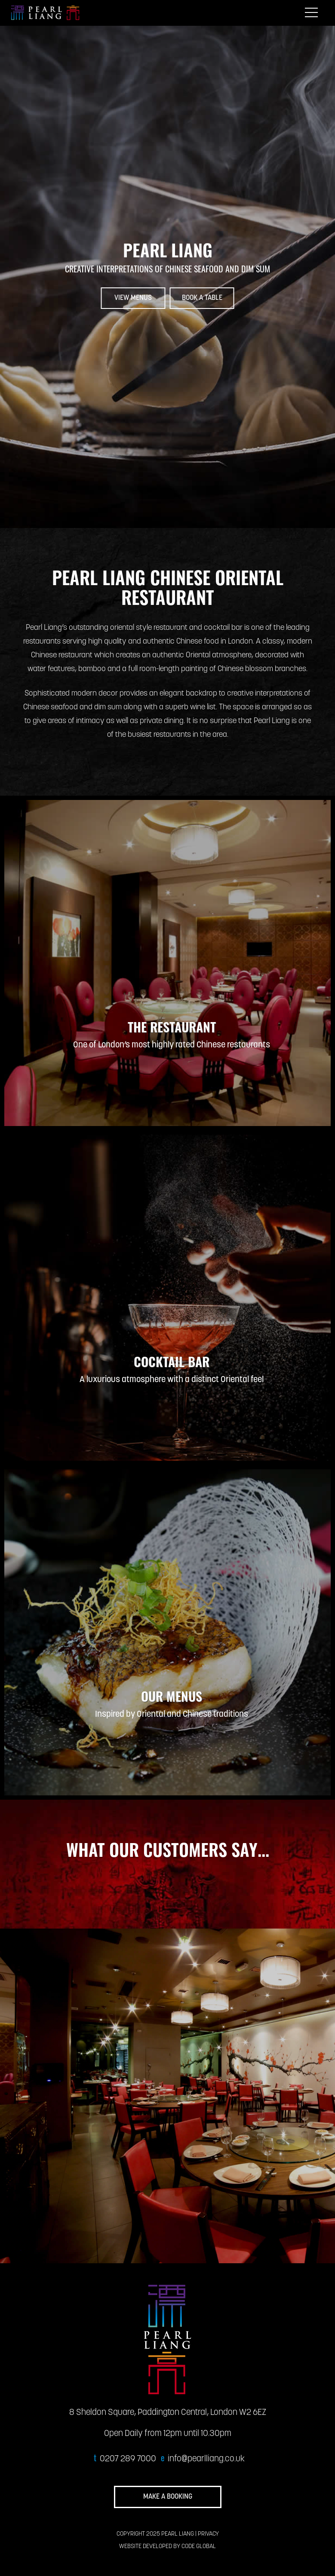 This screenshot has height=2576, width=335. Describe the element at coordinates (167, 2546) in the screenshot. I see `WEBSITE DEVELOPED BY CODE GLOBAL` at that location.